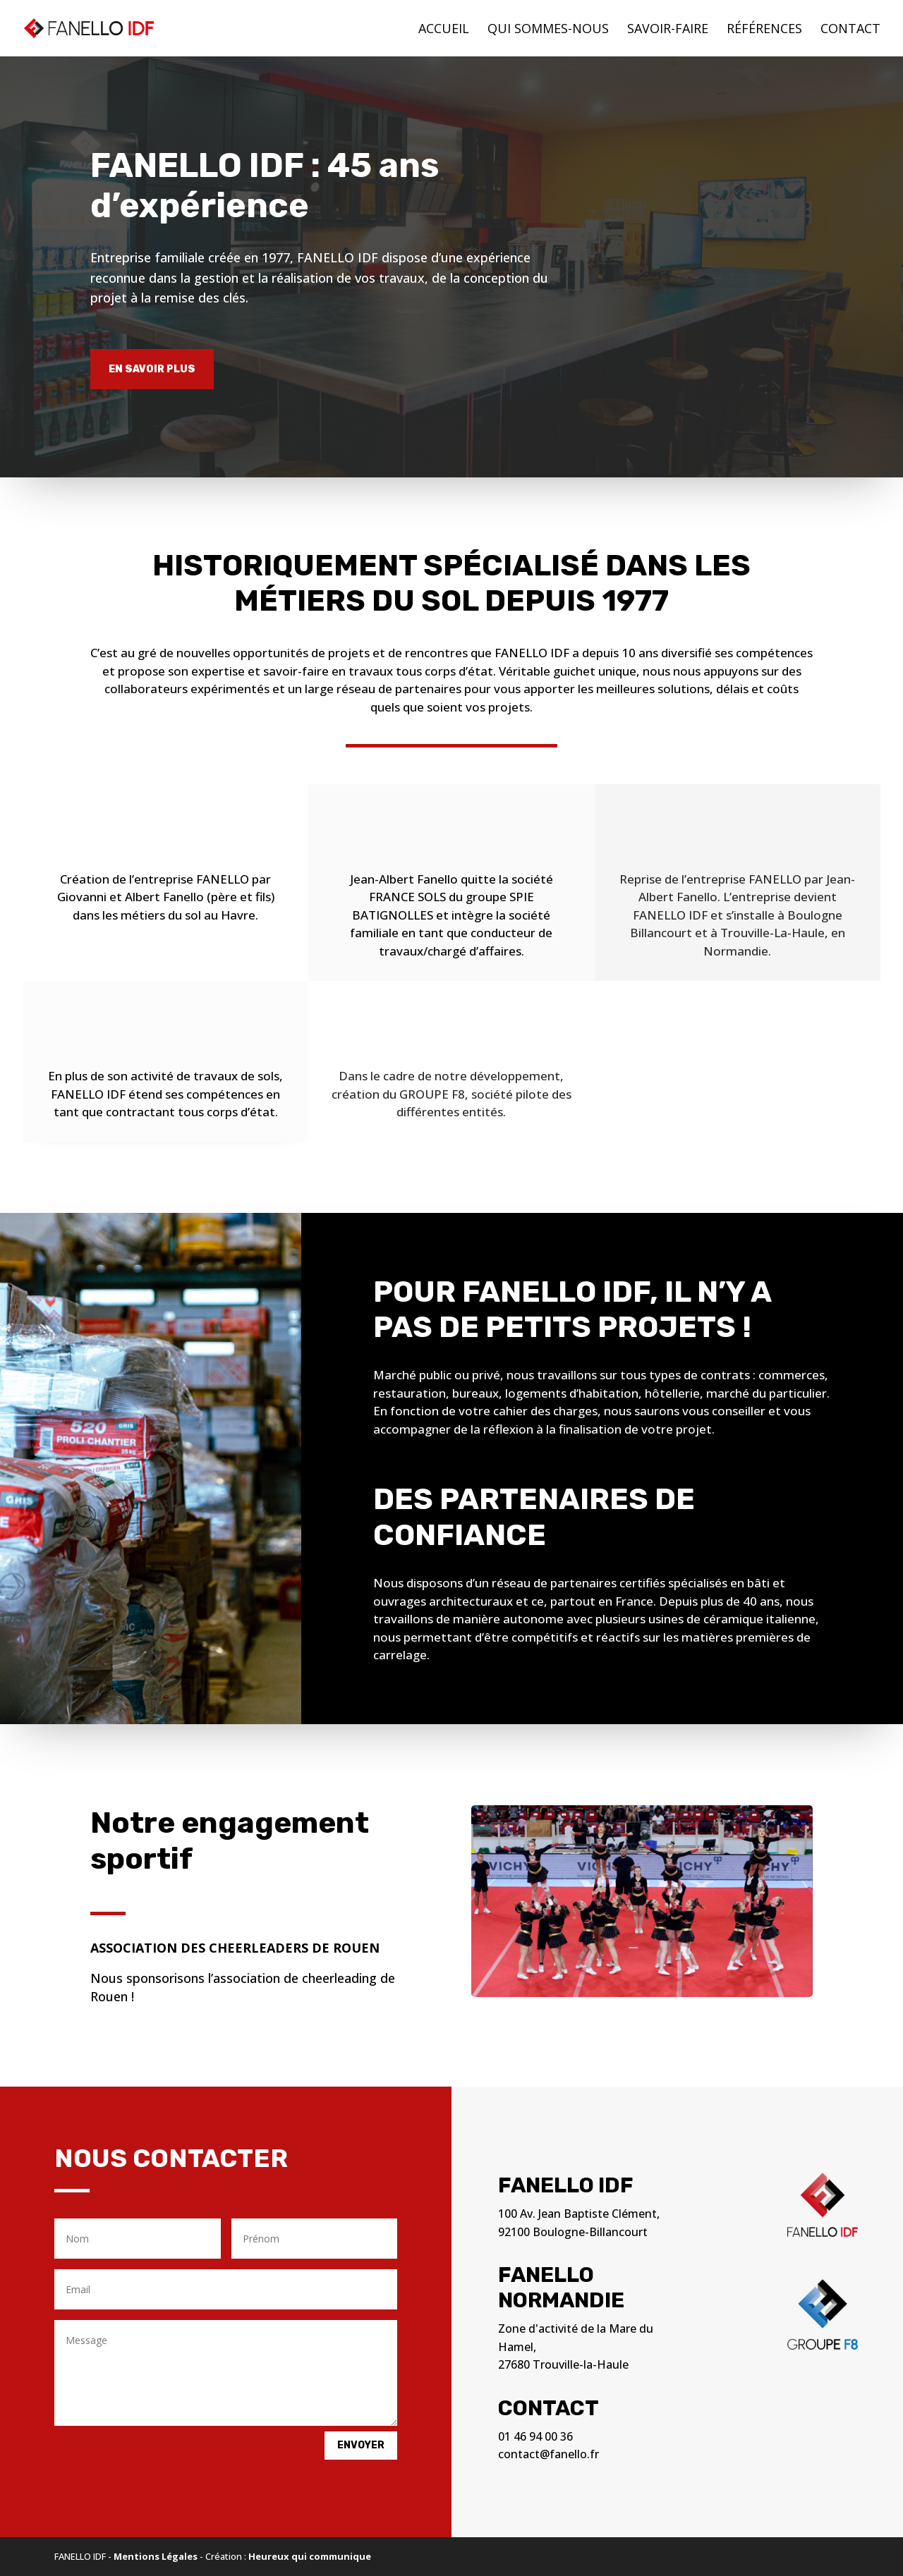 This screenshot has width=903, height=2576. Describe the element at coordinates (548, 2454) in the screenshot. I see `contact@fanello.fr` at that location.